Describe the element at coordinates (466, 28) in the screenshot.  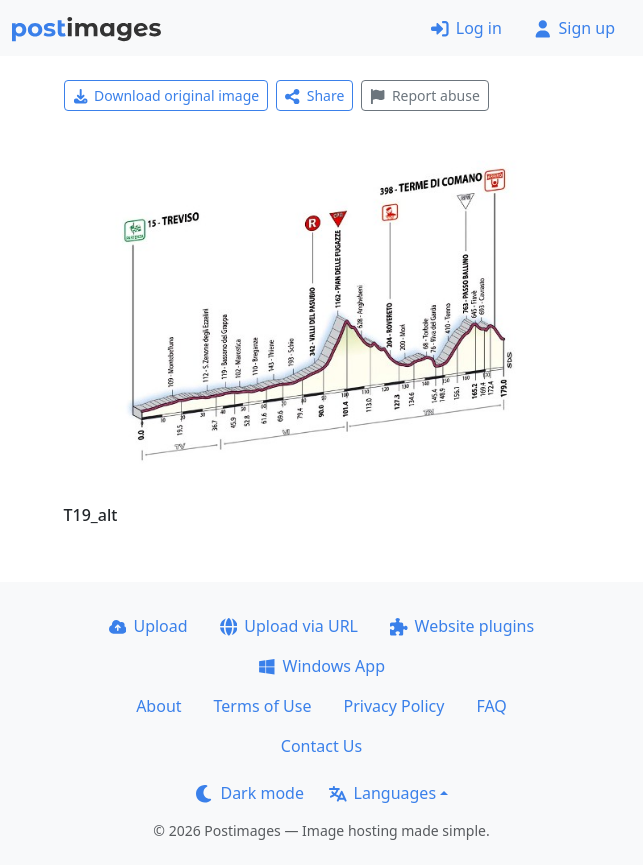
I see `Log in` at that location.